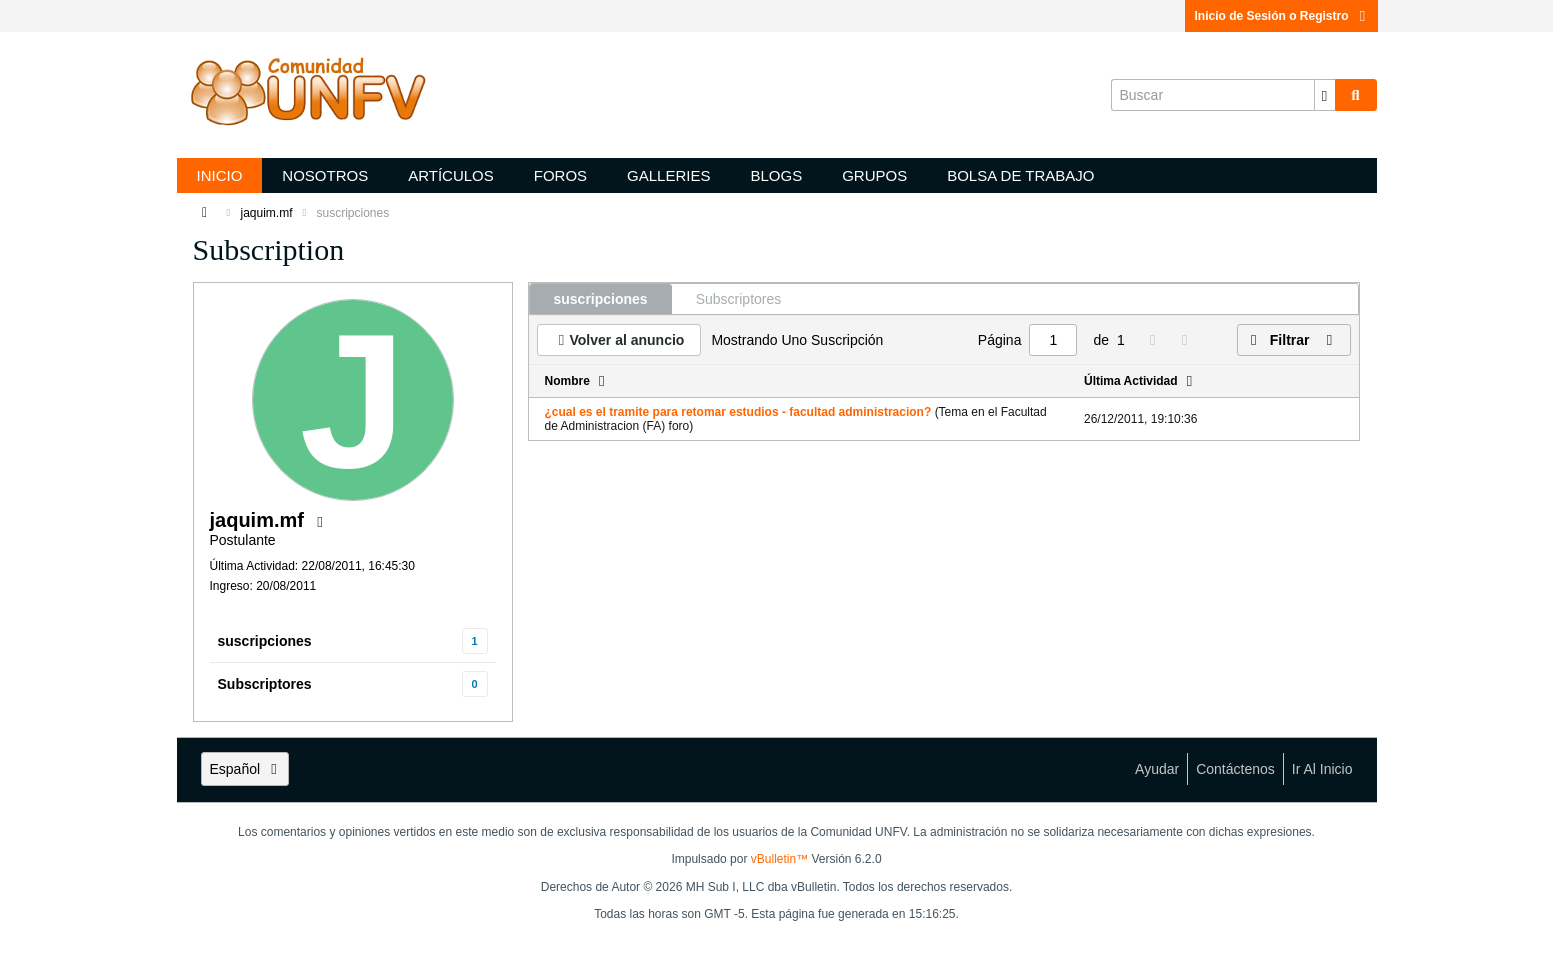 The width and height of the screenshot is (1553, 961). I want to click on [Opciones de búsqueda adicionales], so click(1325, 95).